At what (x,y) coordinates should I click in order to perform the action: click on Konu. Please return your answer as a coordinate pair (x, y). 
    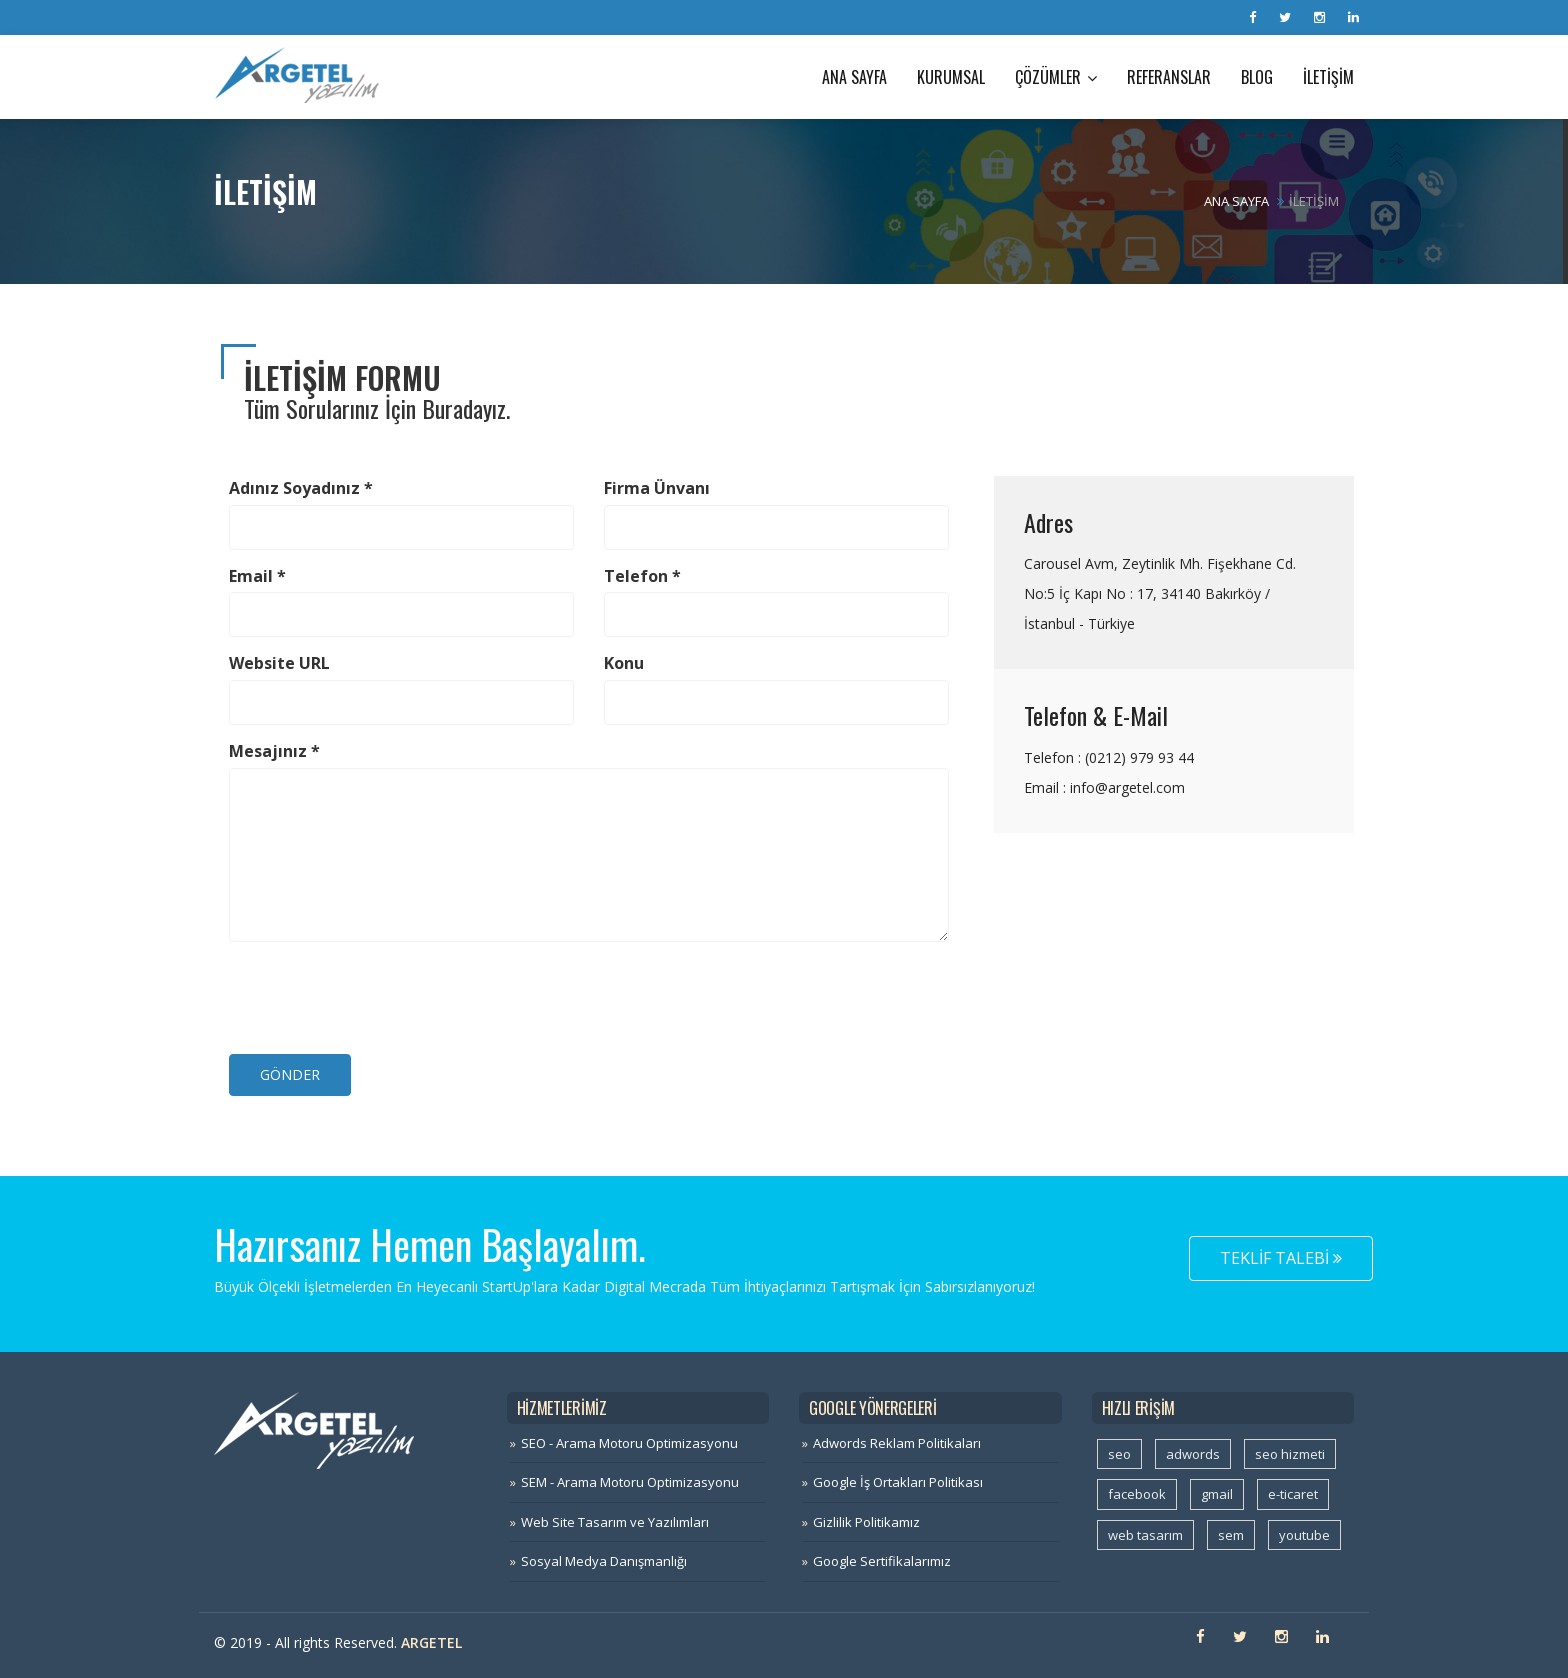
    Looking at the image, I should click on (624, 663).